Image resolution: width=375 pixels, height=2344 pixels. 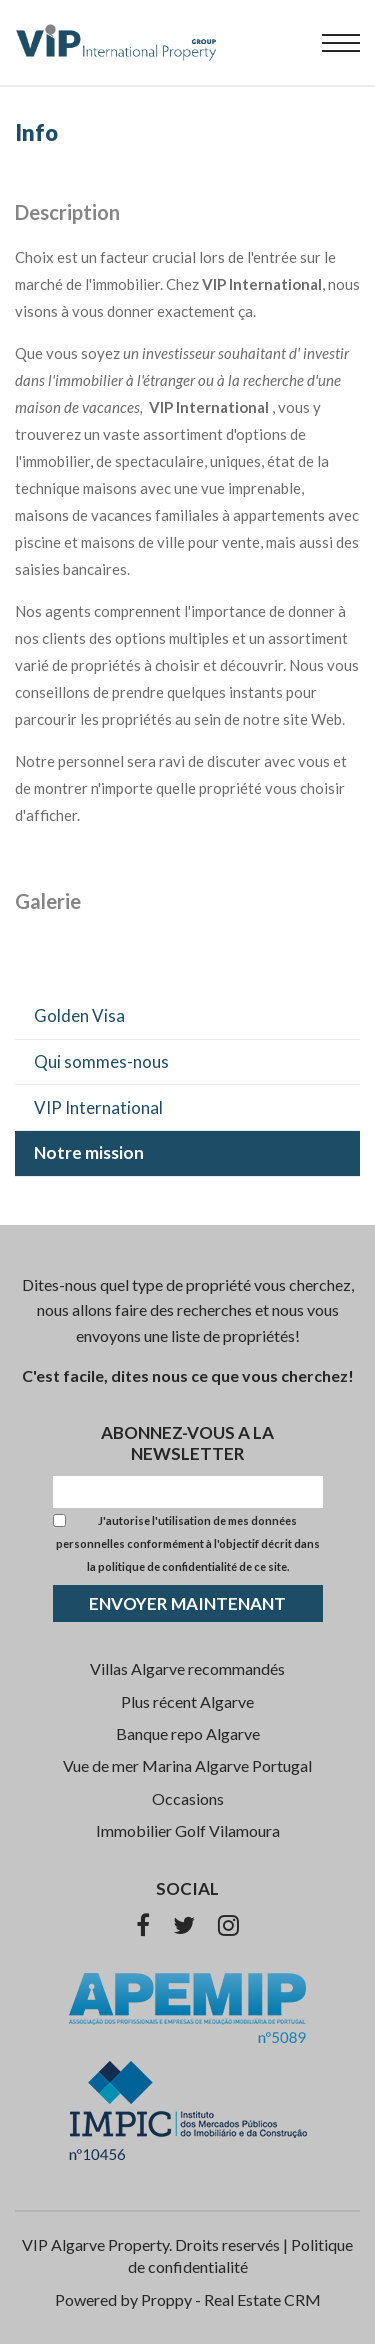 What do you see at coordinates (187, 1668) in the screenshot?
I see `Villas Algarve recommandés` at bounding box center [187, 1668].